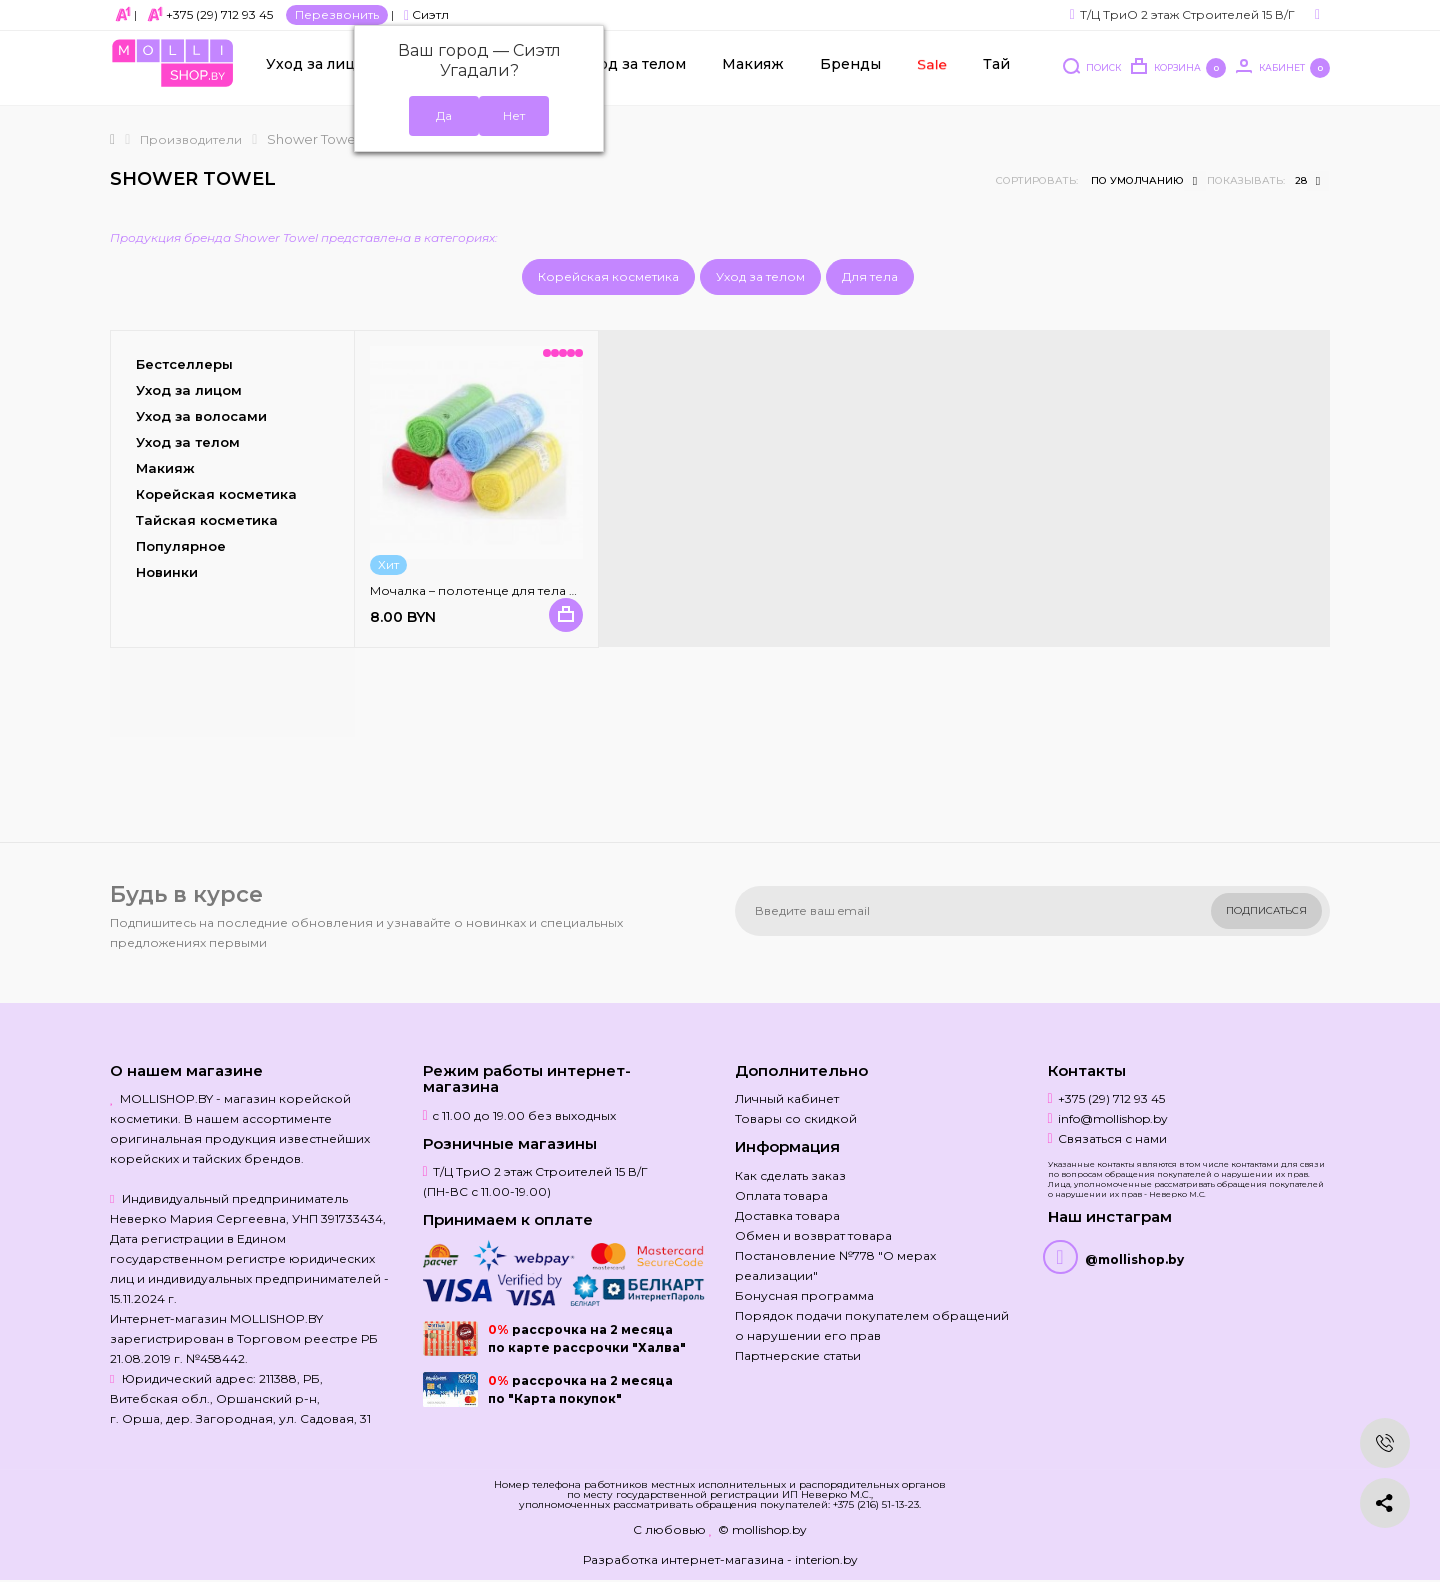 The height and width of the screenshot is (1582, 1440). Describe the element at coordinates (1112, 1138) in the screenshot. I see `Связаться с нами` at that location.